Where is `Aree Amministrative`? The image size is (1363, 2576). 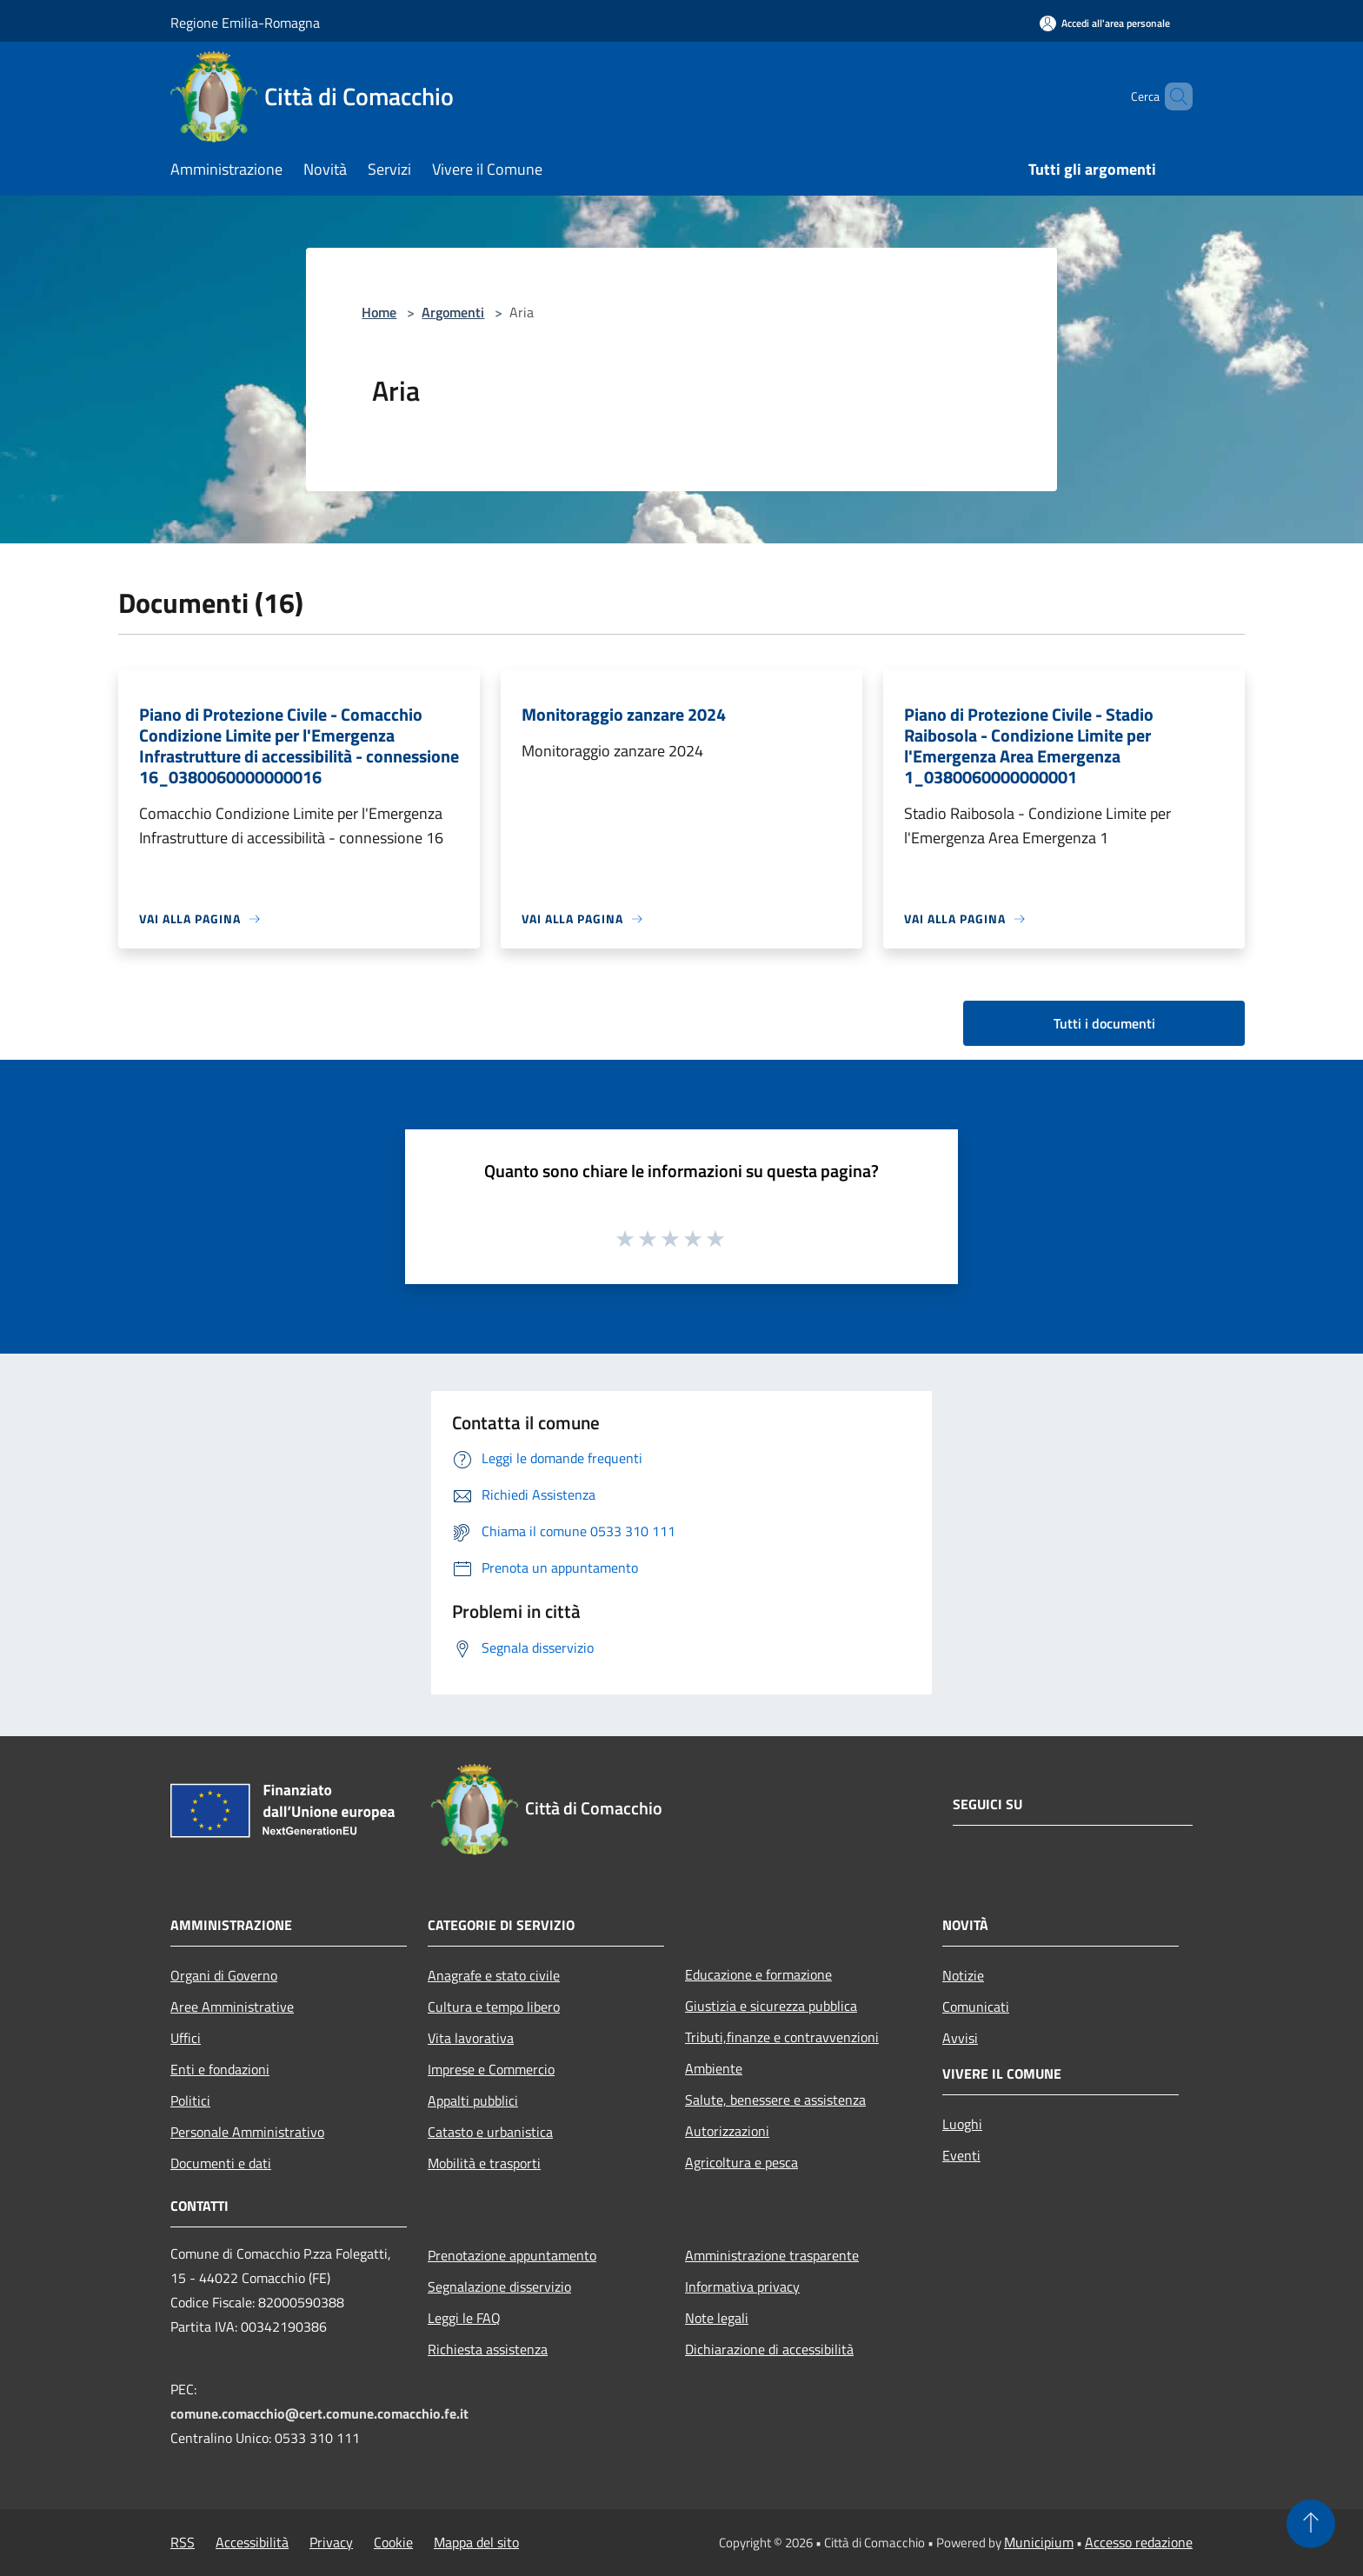 Aree Amministrative is located at coordinates (232, 2006).